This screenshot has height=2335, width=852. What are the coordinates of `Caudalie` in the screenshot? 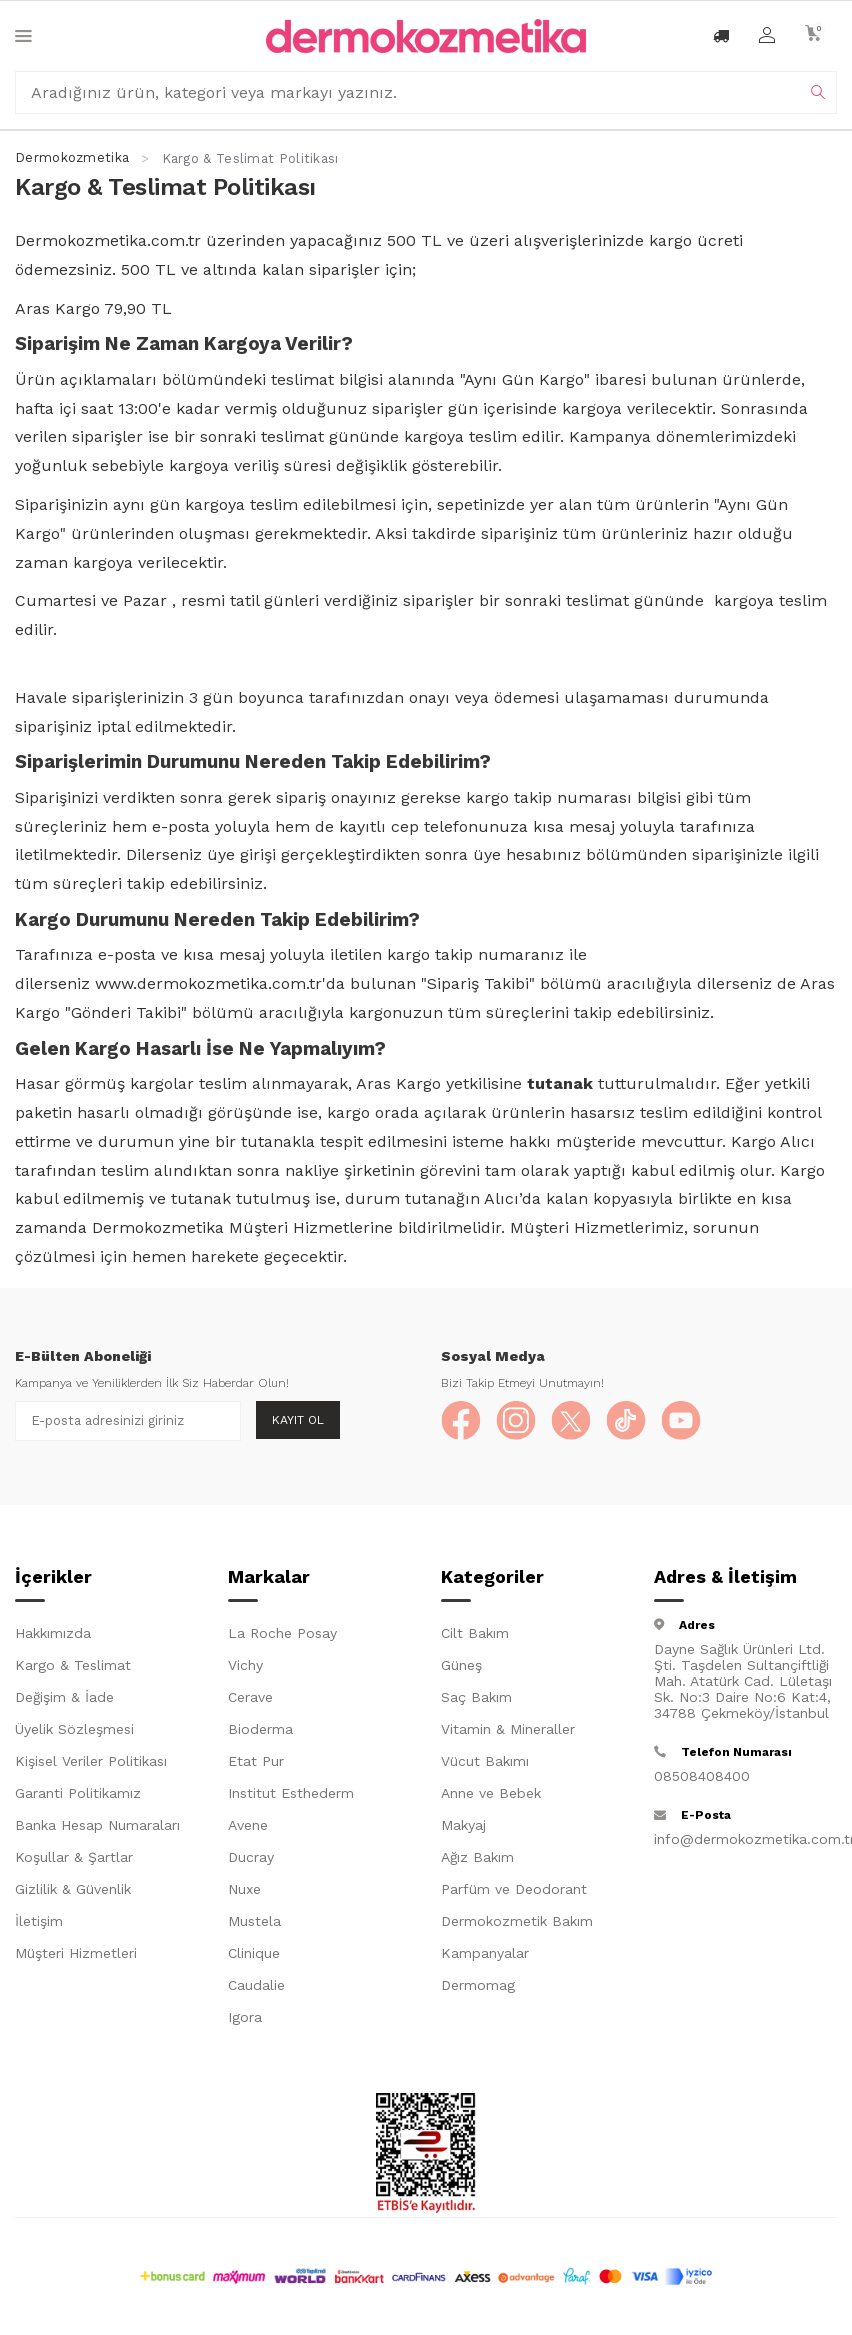 It's located at (256, 1985).